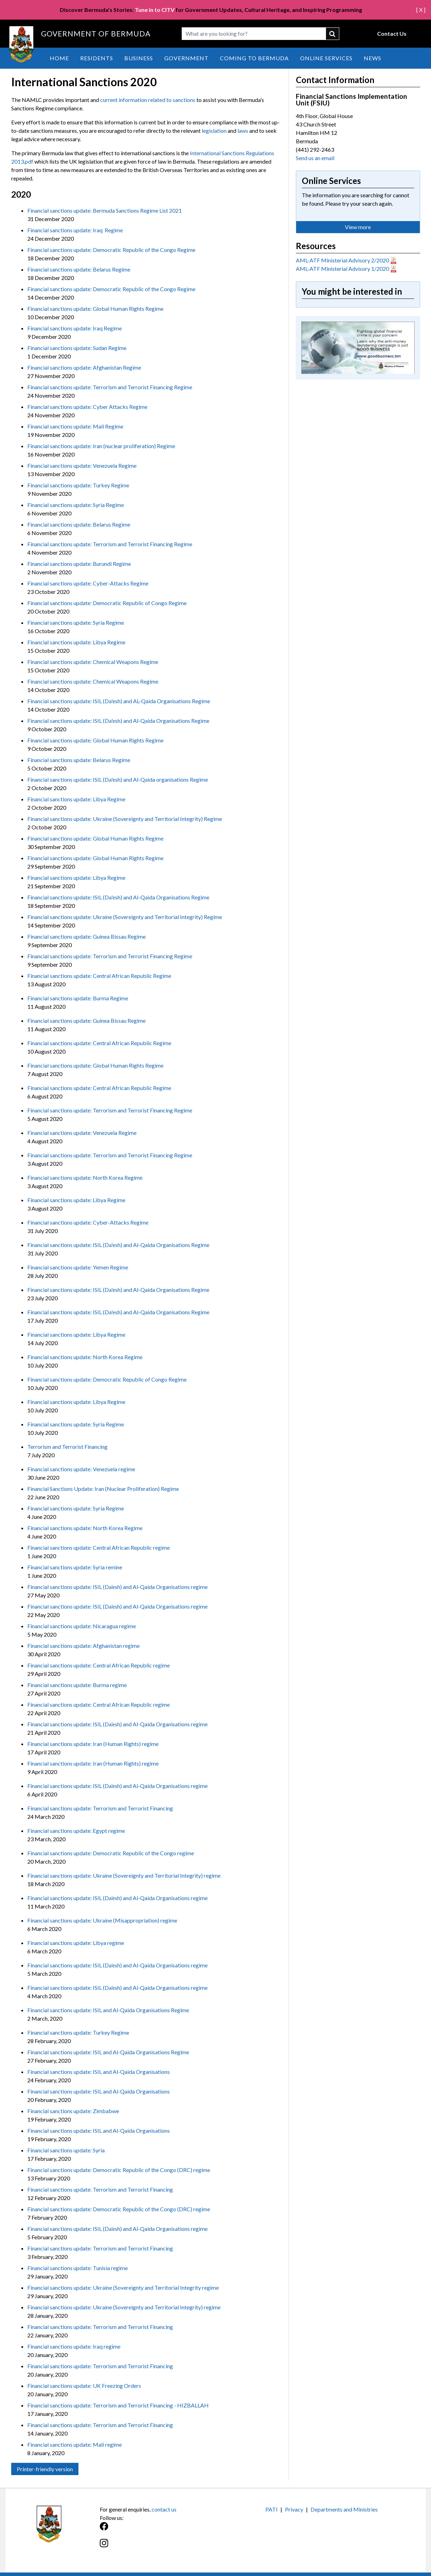 Image resolution: width=431 pixels, height=2576 pixels. Describe the element at coordinates (391, 33) in the screenshot. I see `Contact Us` at that location.